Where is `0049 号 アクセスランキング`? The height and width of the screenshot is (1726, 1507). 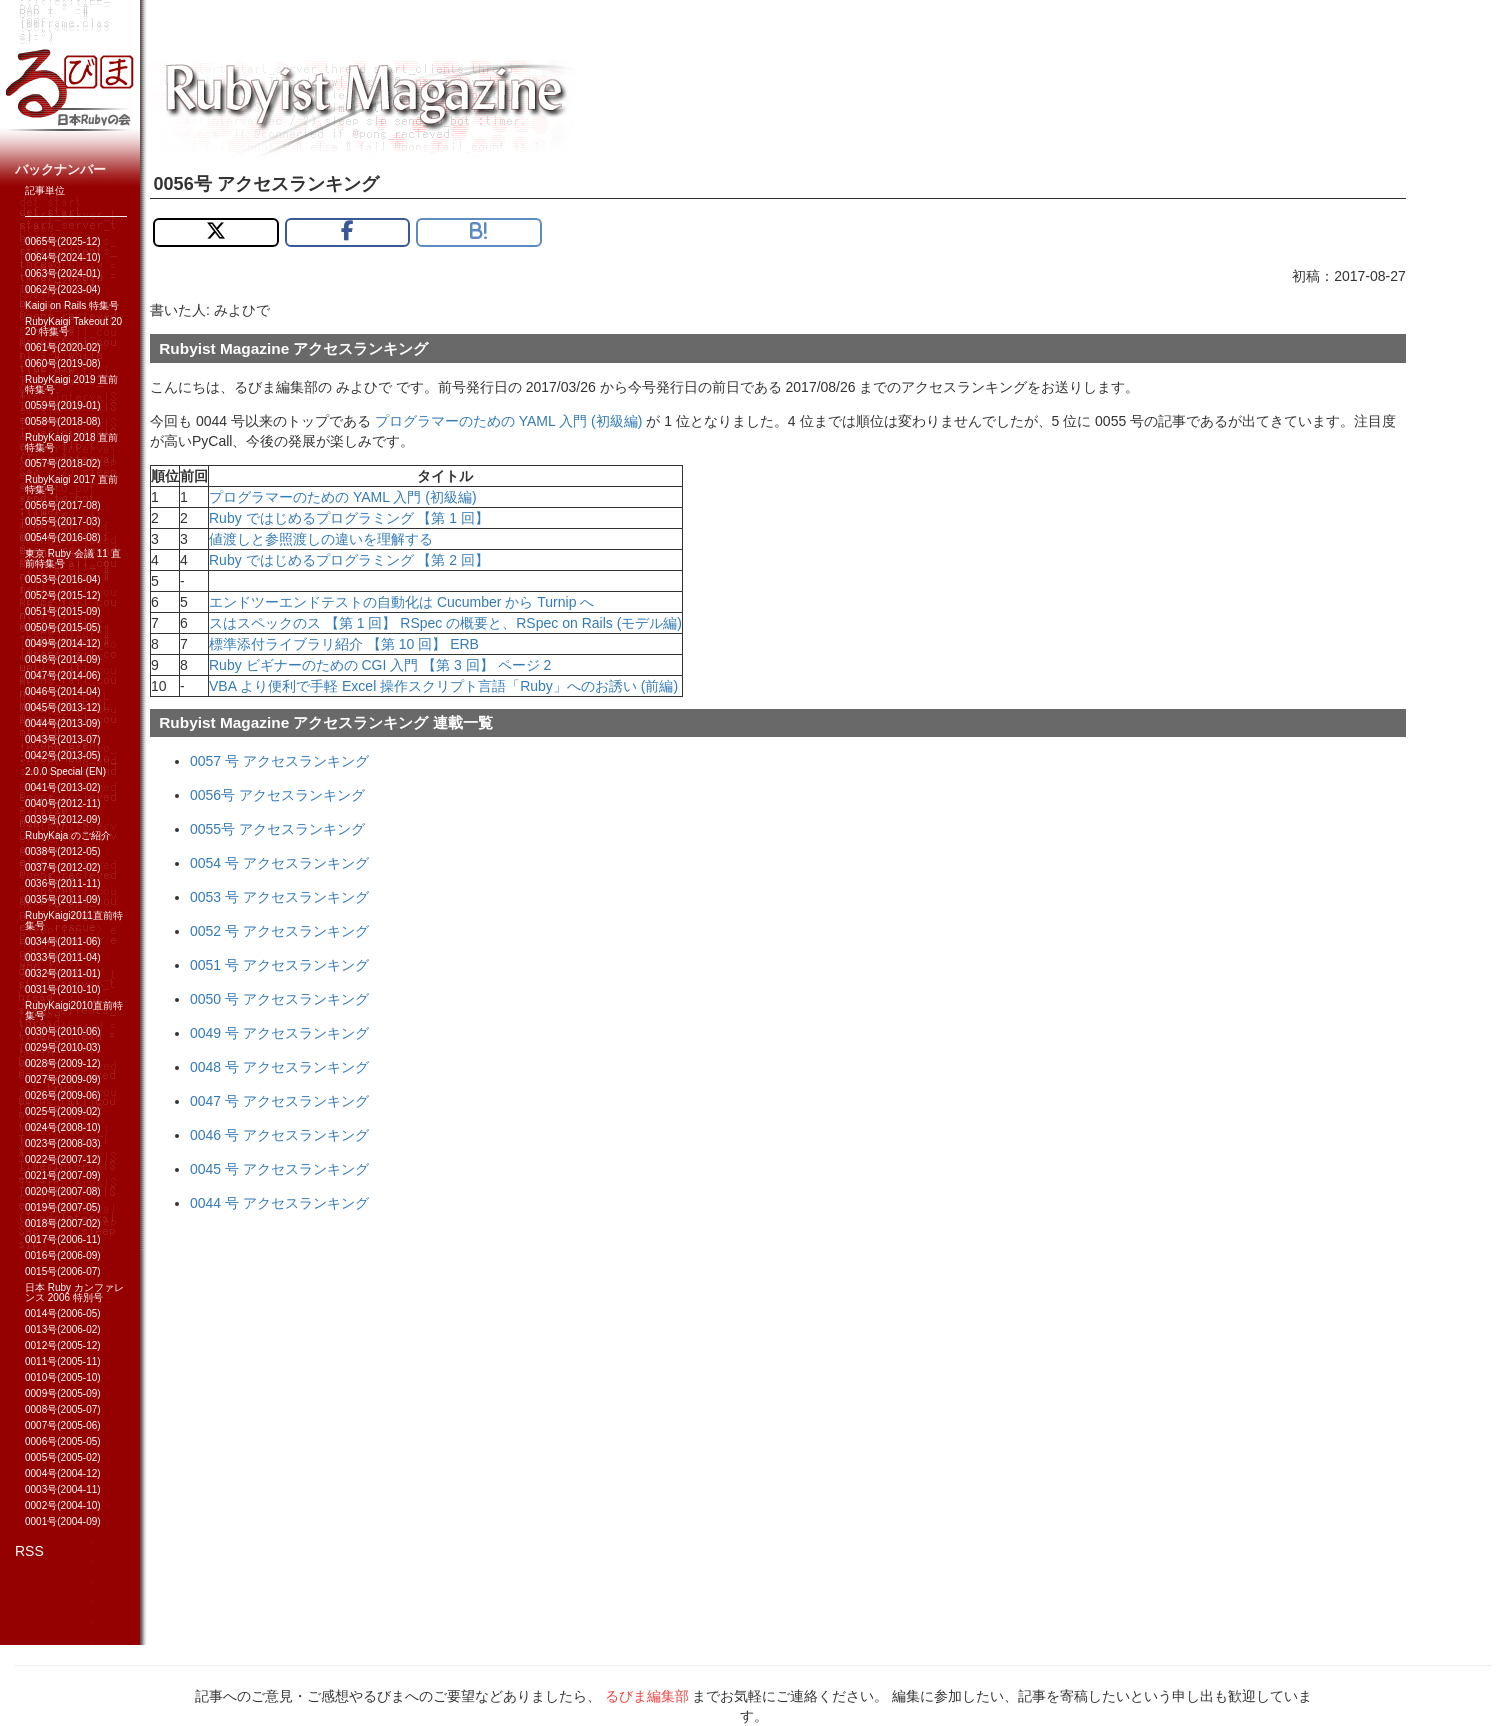
0049 号 アクセスランキング is located at coordinates (279, 1033).